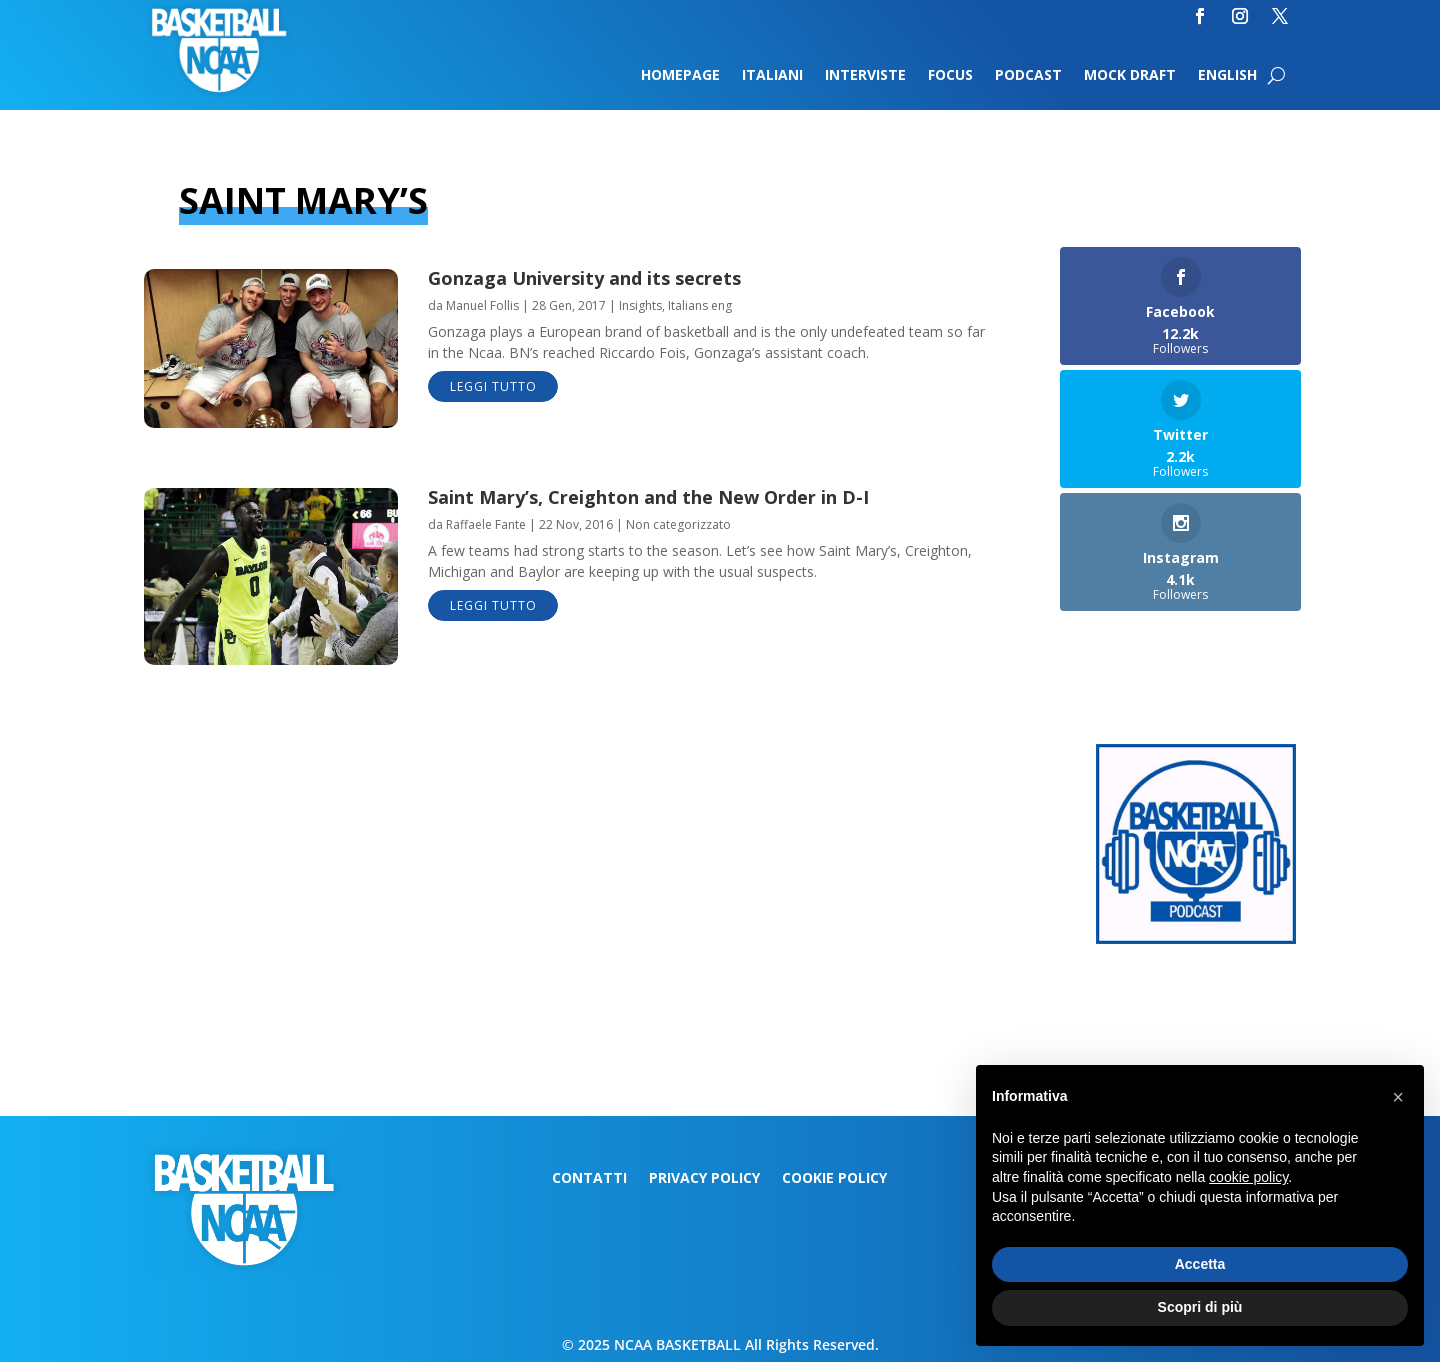 The width and height of the screenshot is (1440, 1362). I want to click on Podcast, so click(1028, 76).